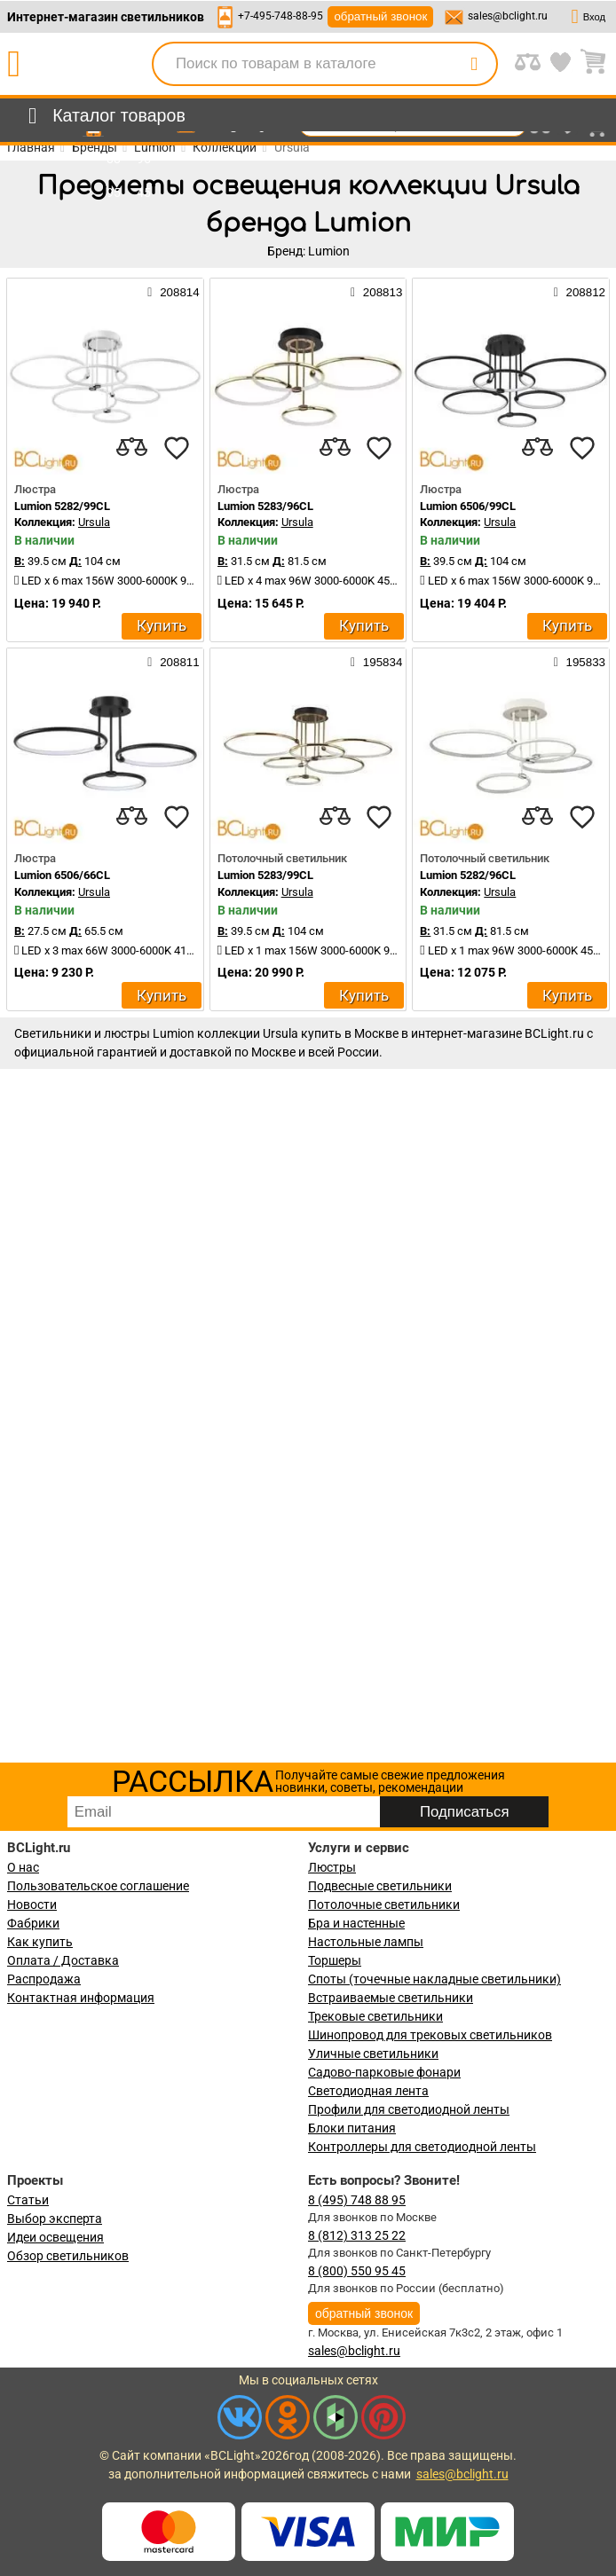 The width and height of the screenshot is (616, 2576). I want to click on Идеи освещения, so click(55, 2237).